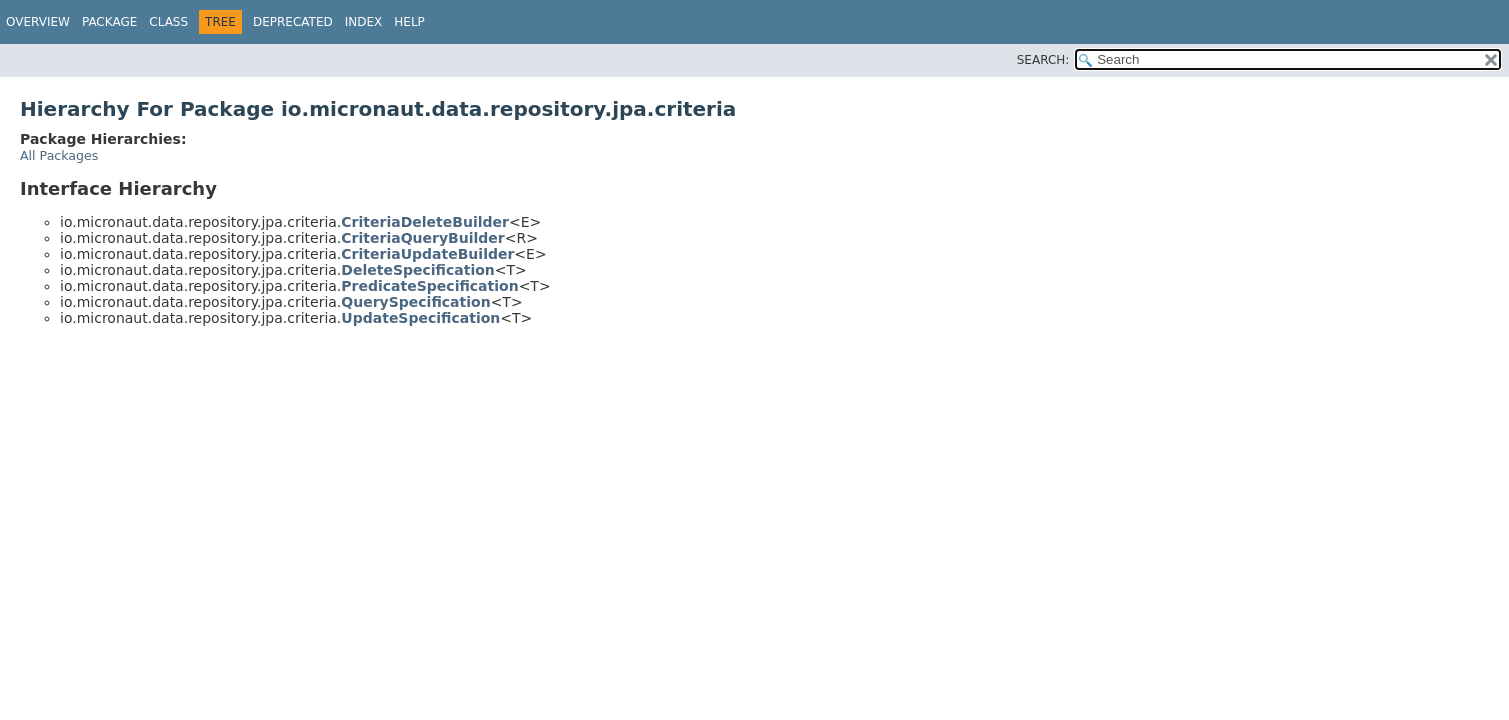 Image resolution: width=1509 pixels, height=720 pixels. What do you see at coordinates (425, 222) in the screenshot?
I see `CriteriaDeleteBuilder` at bounding box center [425, 222].